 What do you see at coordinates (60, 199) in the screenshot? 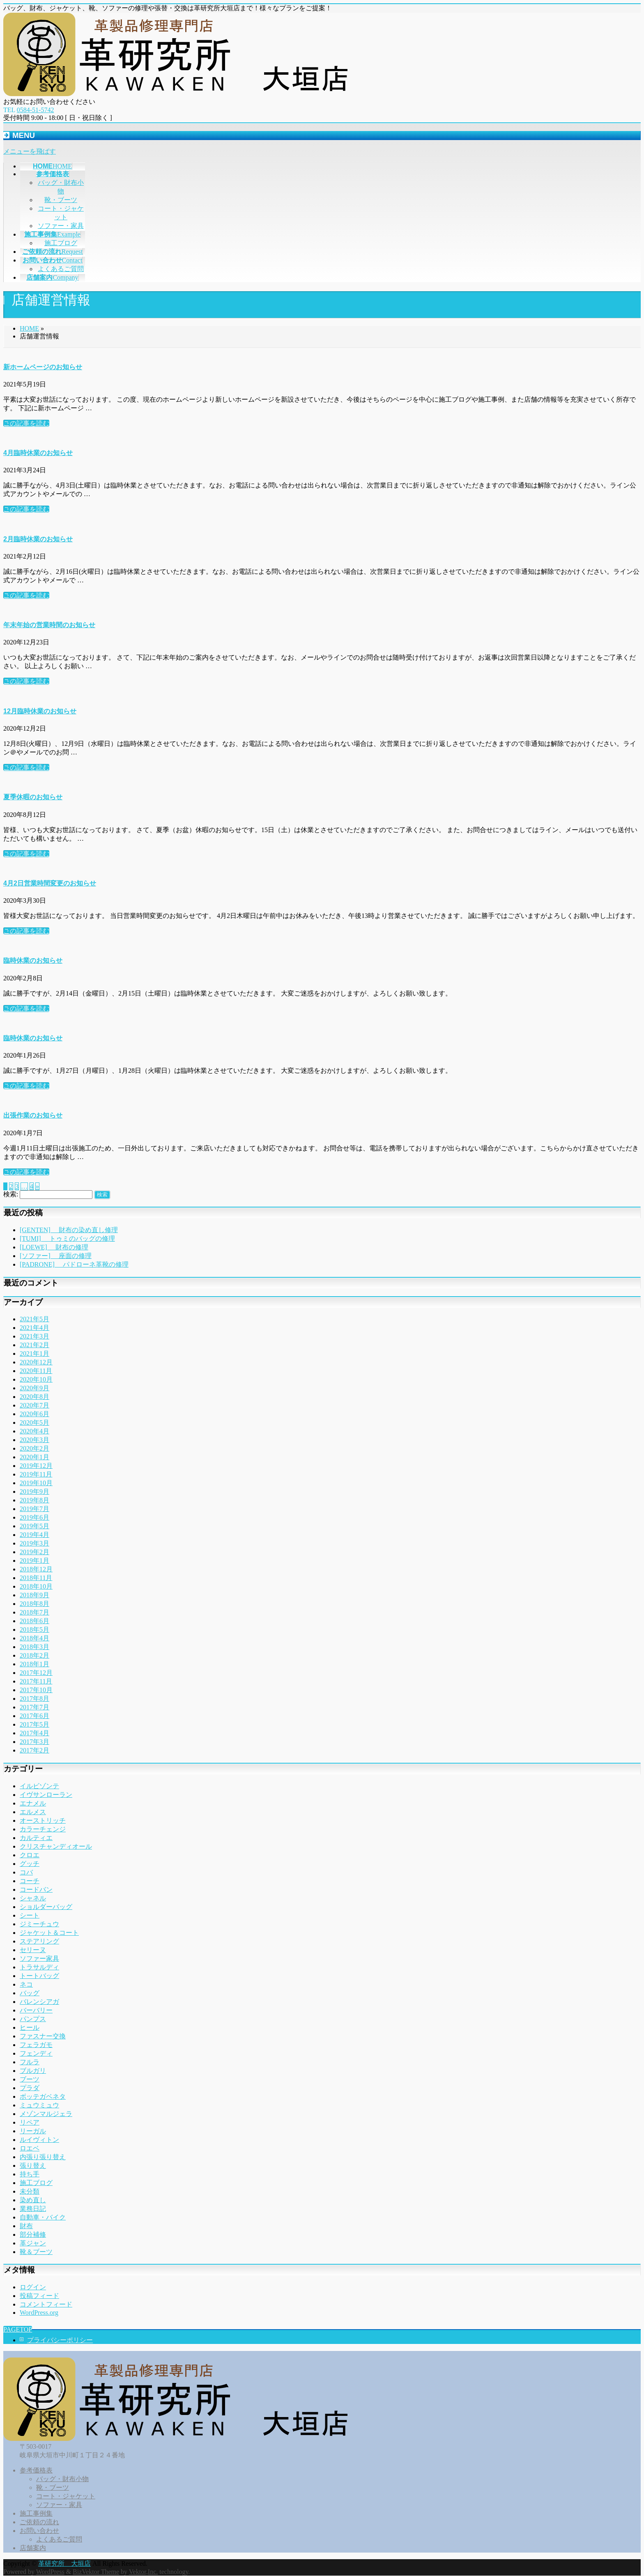
I see `靴・ブーツ` at bounding box center [60, 199].